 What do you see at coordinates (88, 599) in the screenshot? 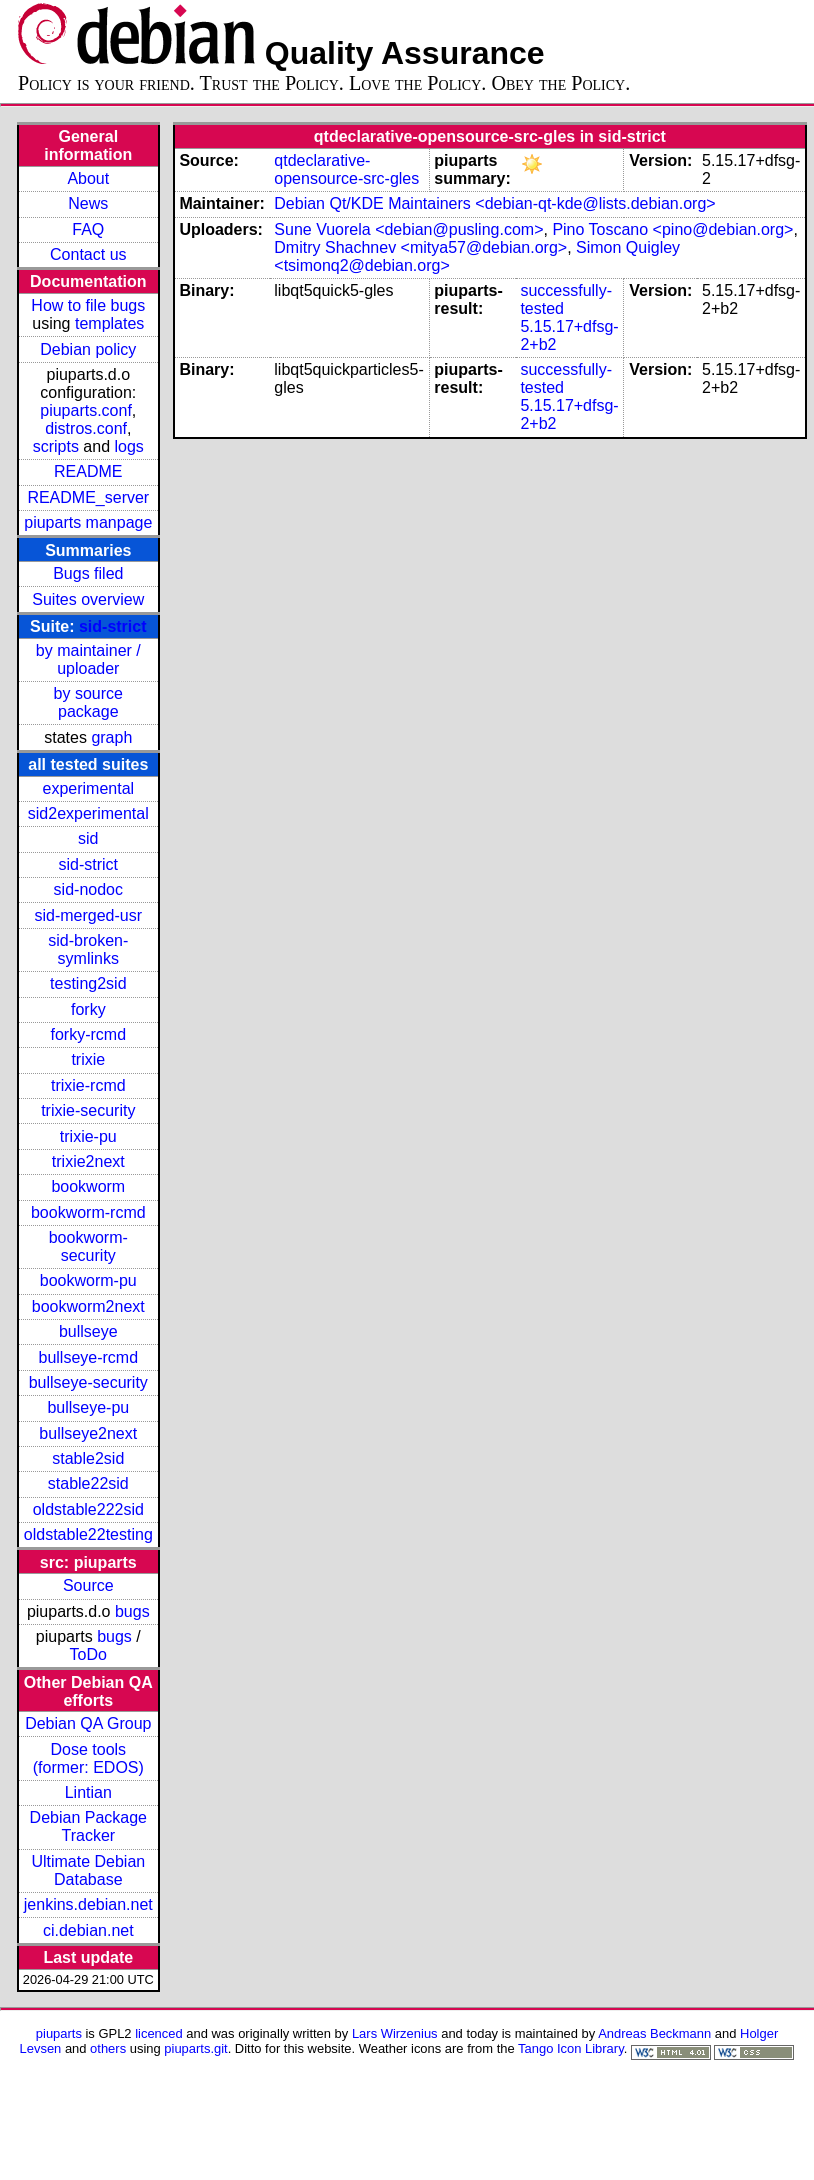
I see `Suites overview` at bounding box center [88, 599].